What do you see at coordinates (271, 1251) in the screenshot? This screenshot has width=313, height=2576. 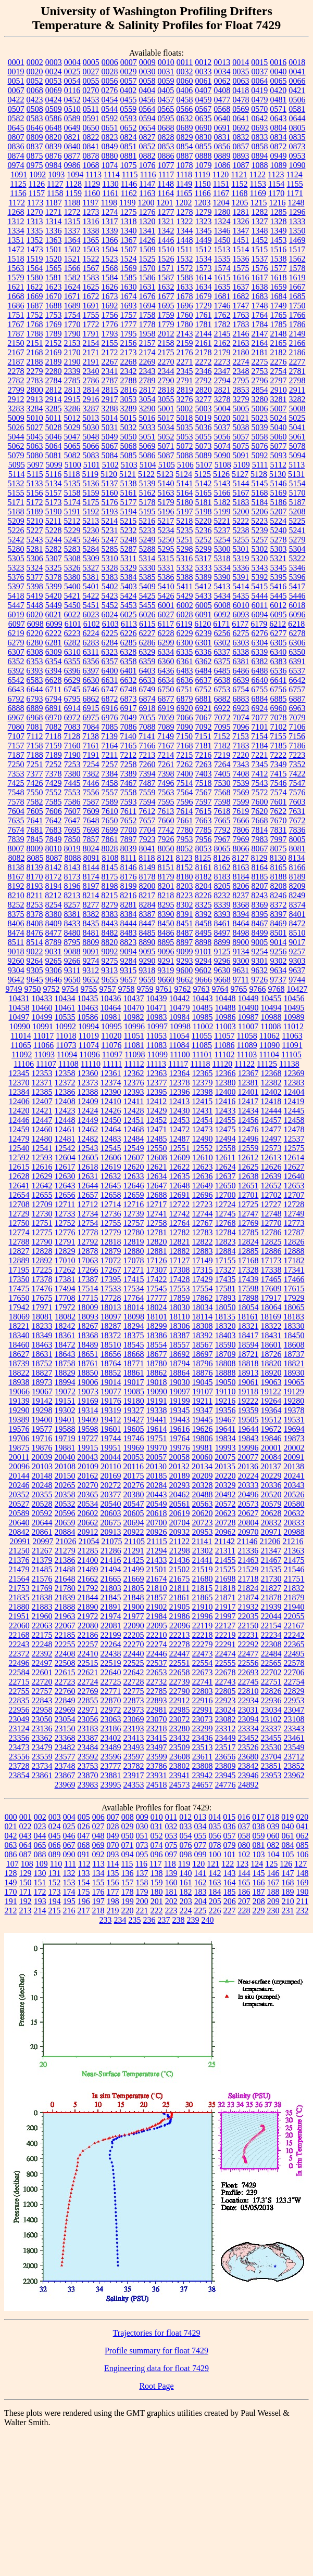 I see `12886` at bounding box center [271, 1251].